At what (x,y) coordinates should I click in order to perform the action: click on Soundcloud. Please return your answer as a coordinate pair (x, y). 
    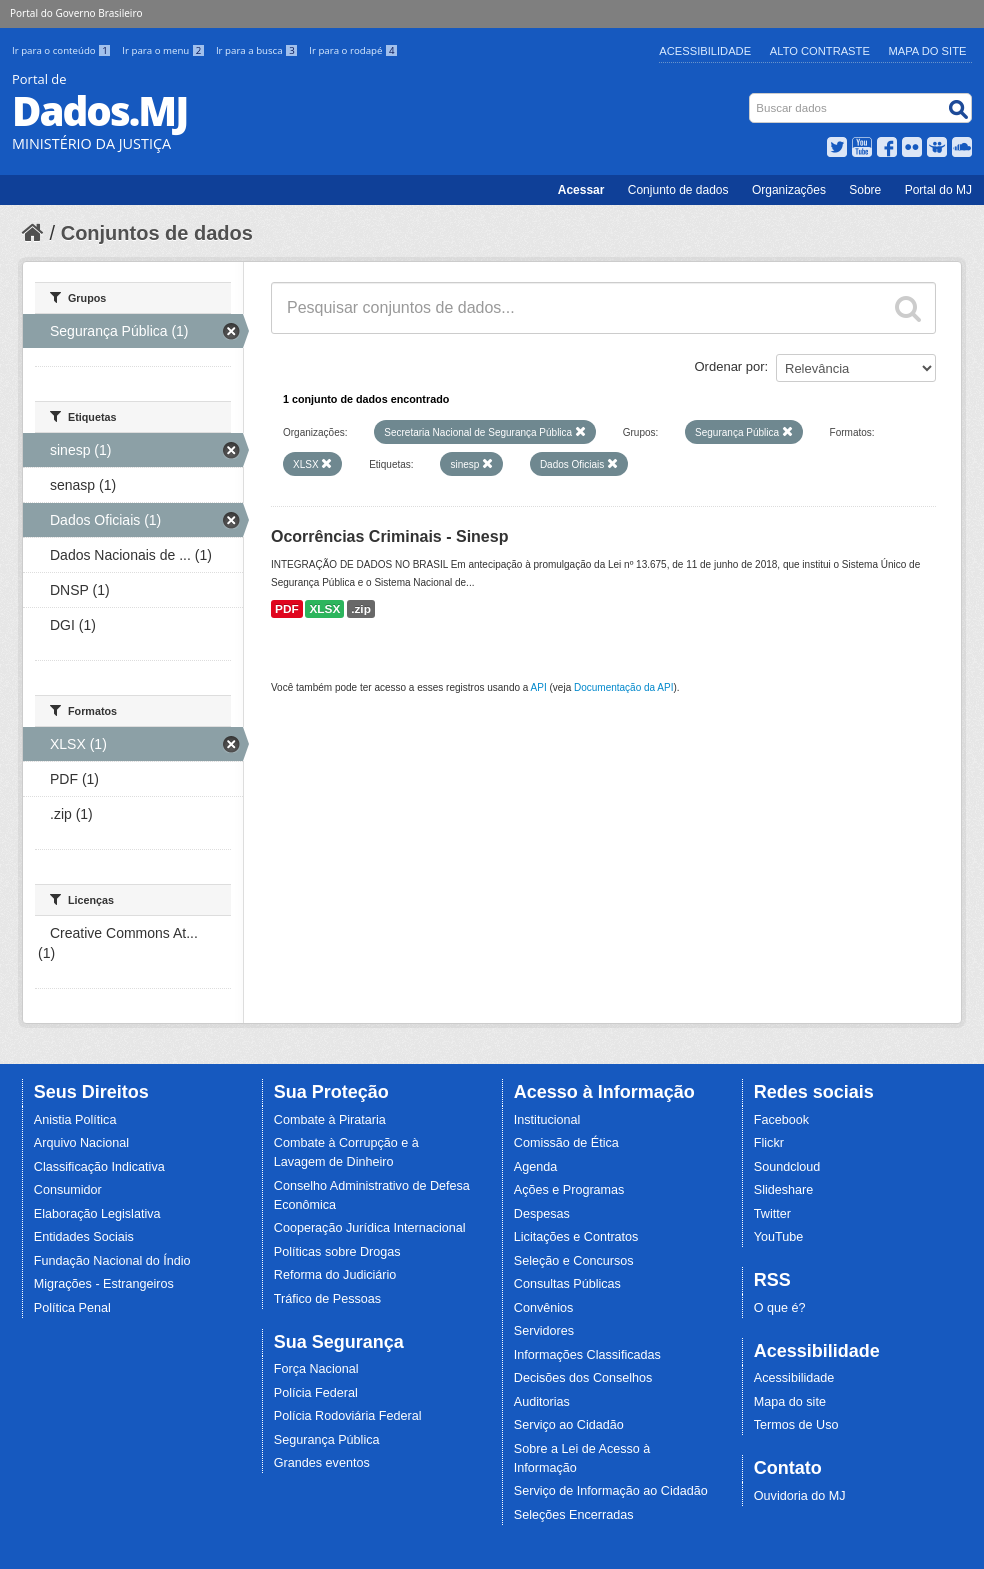
    Looking at the image, I should click on (787, 1167).